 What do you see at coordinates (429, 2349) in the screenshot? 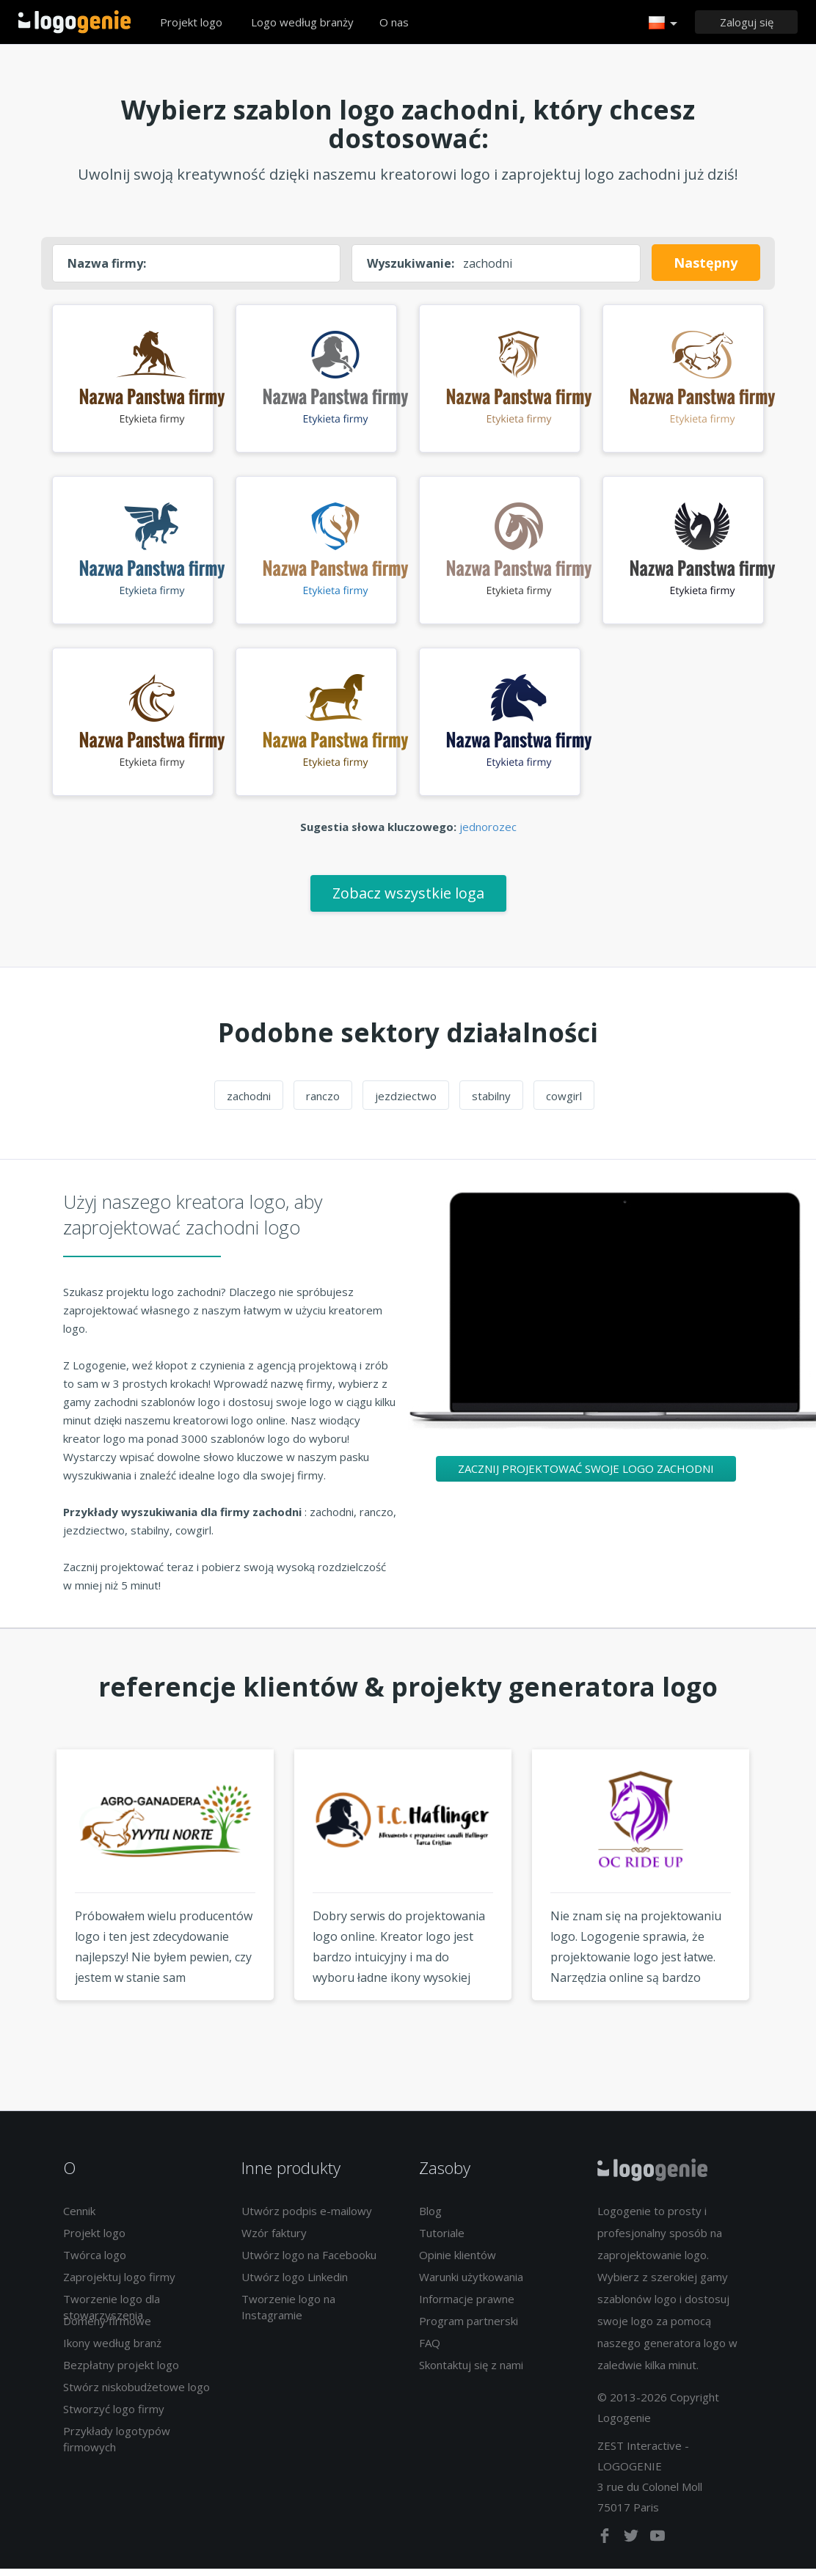
I see `FAQ` at bounding box center [429, 2349].